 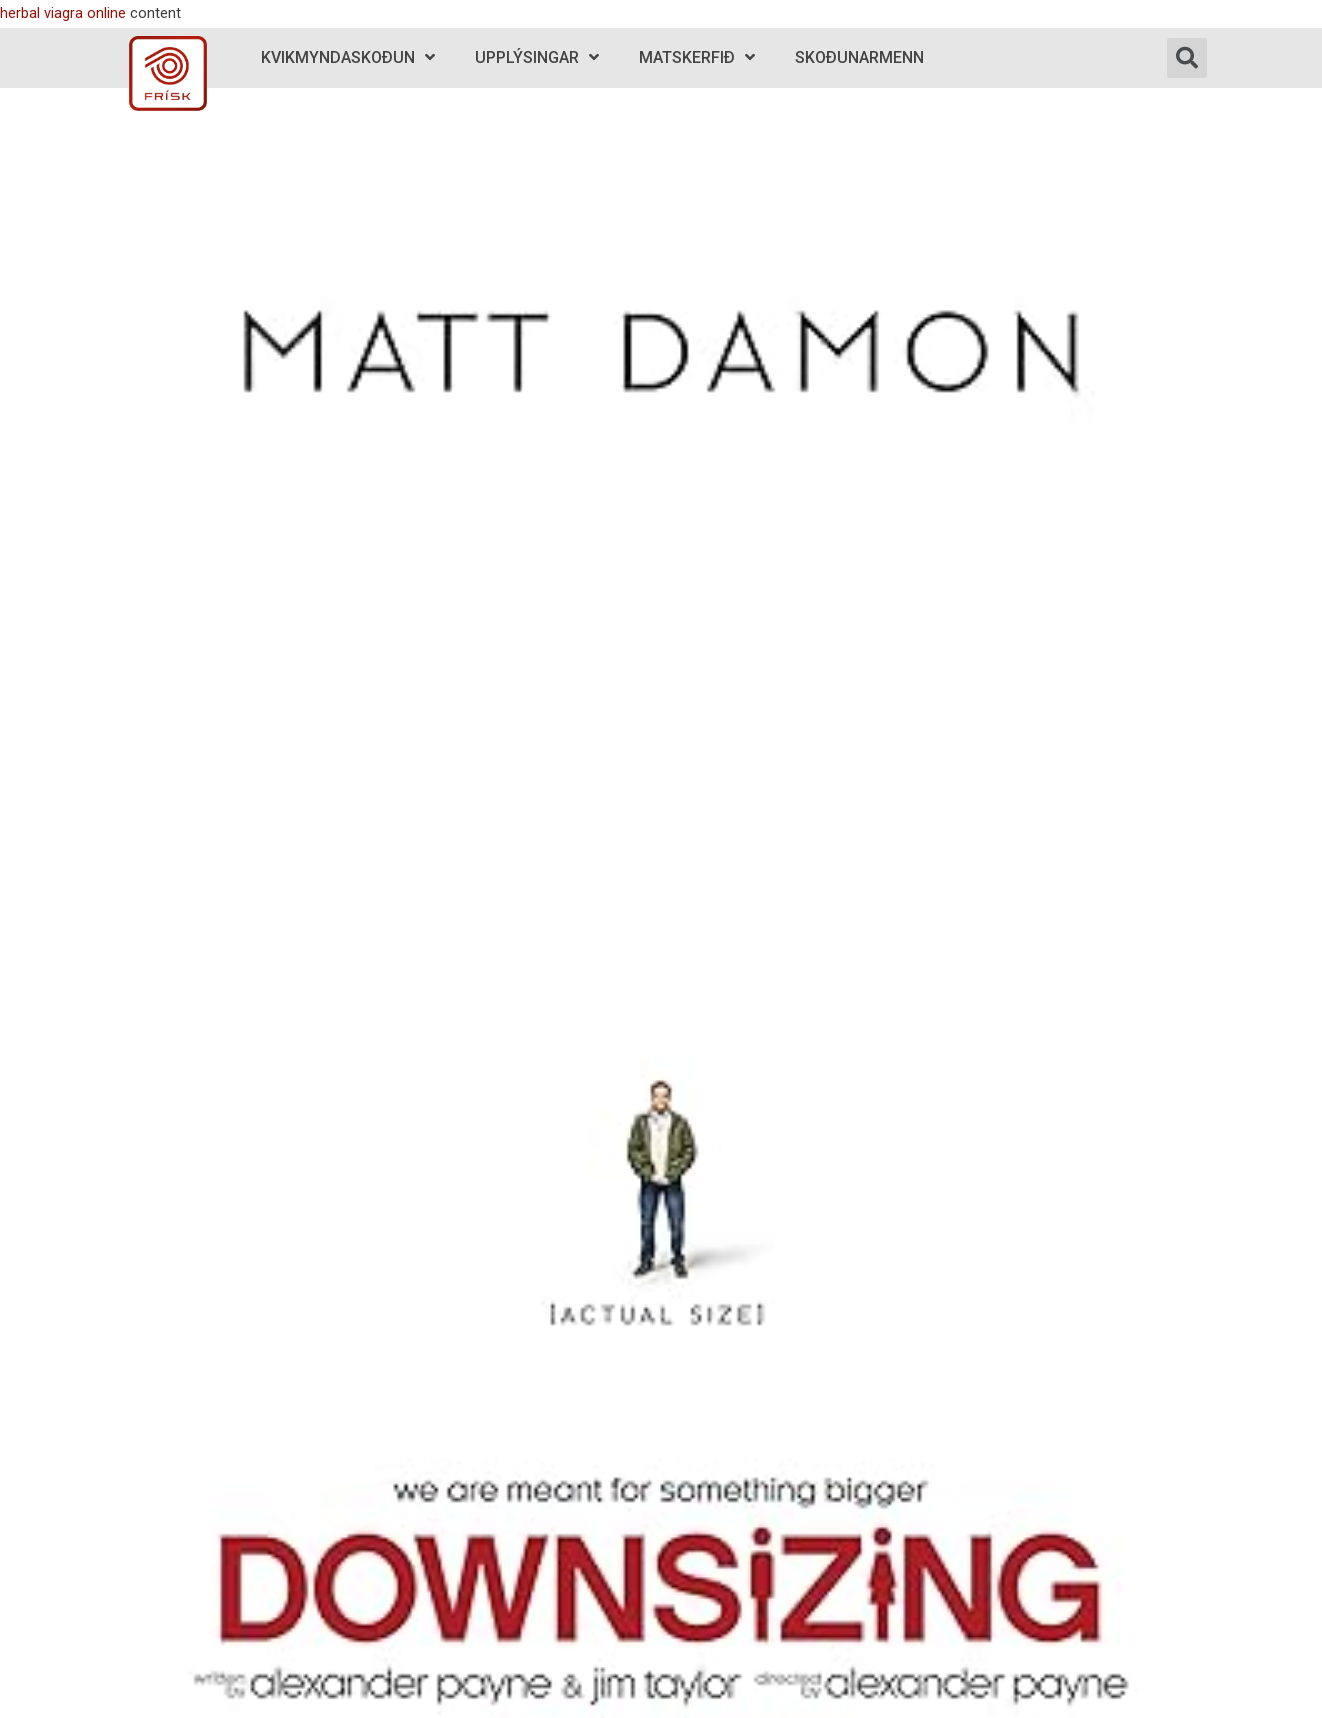 I want to click on herbal viagra online, so click(x=63, y=13).